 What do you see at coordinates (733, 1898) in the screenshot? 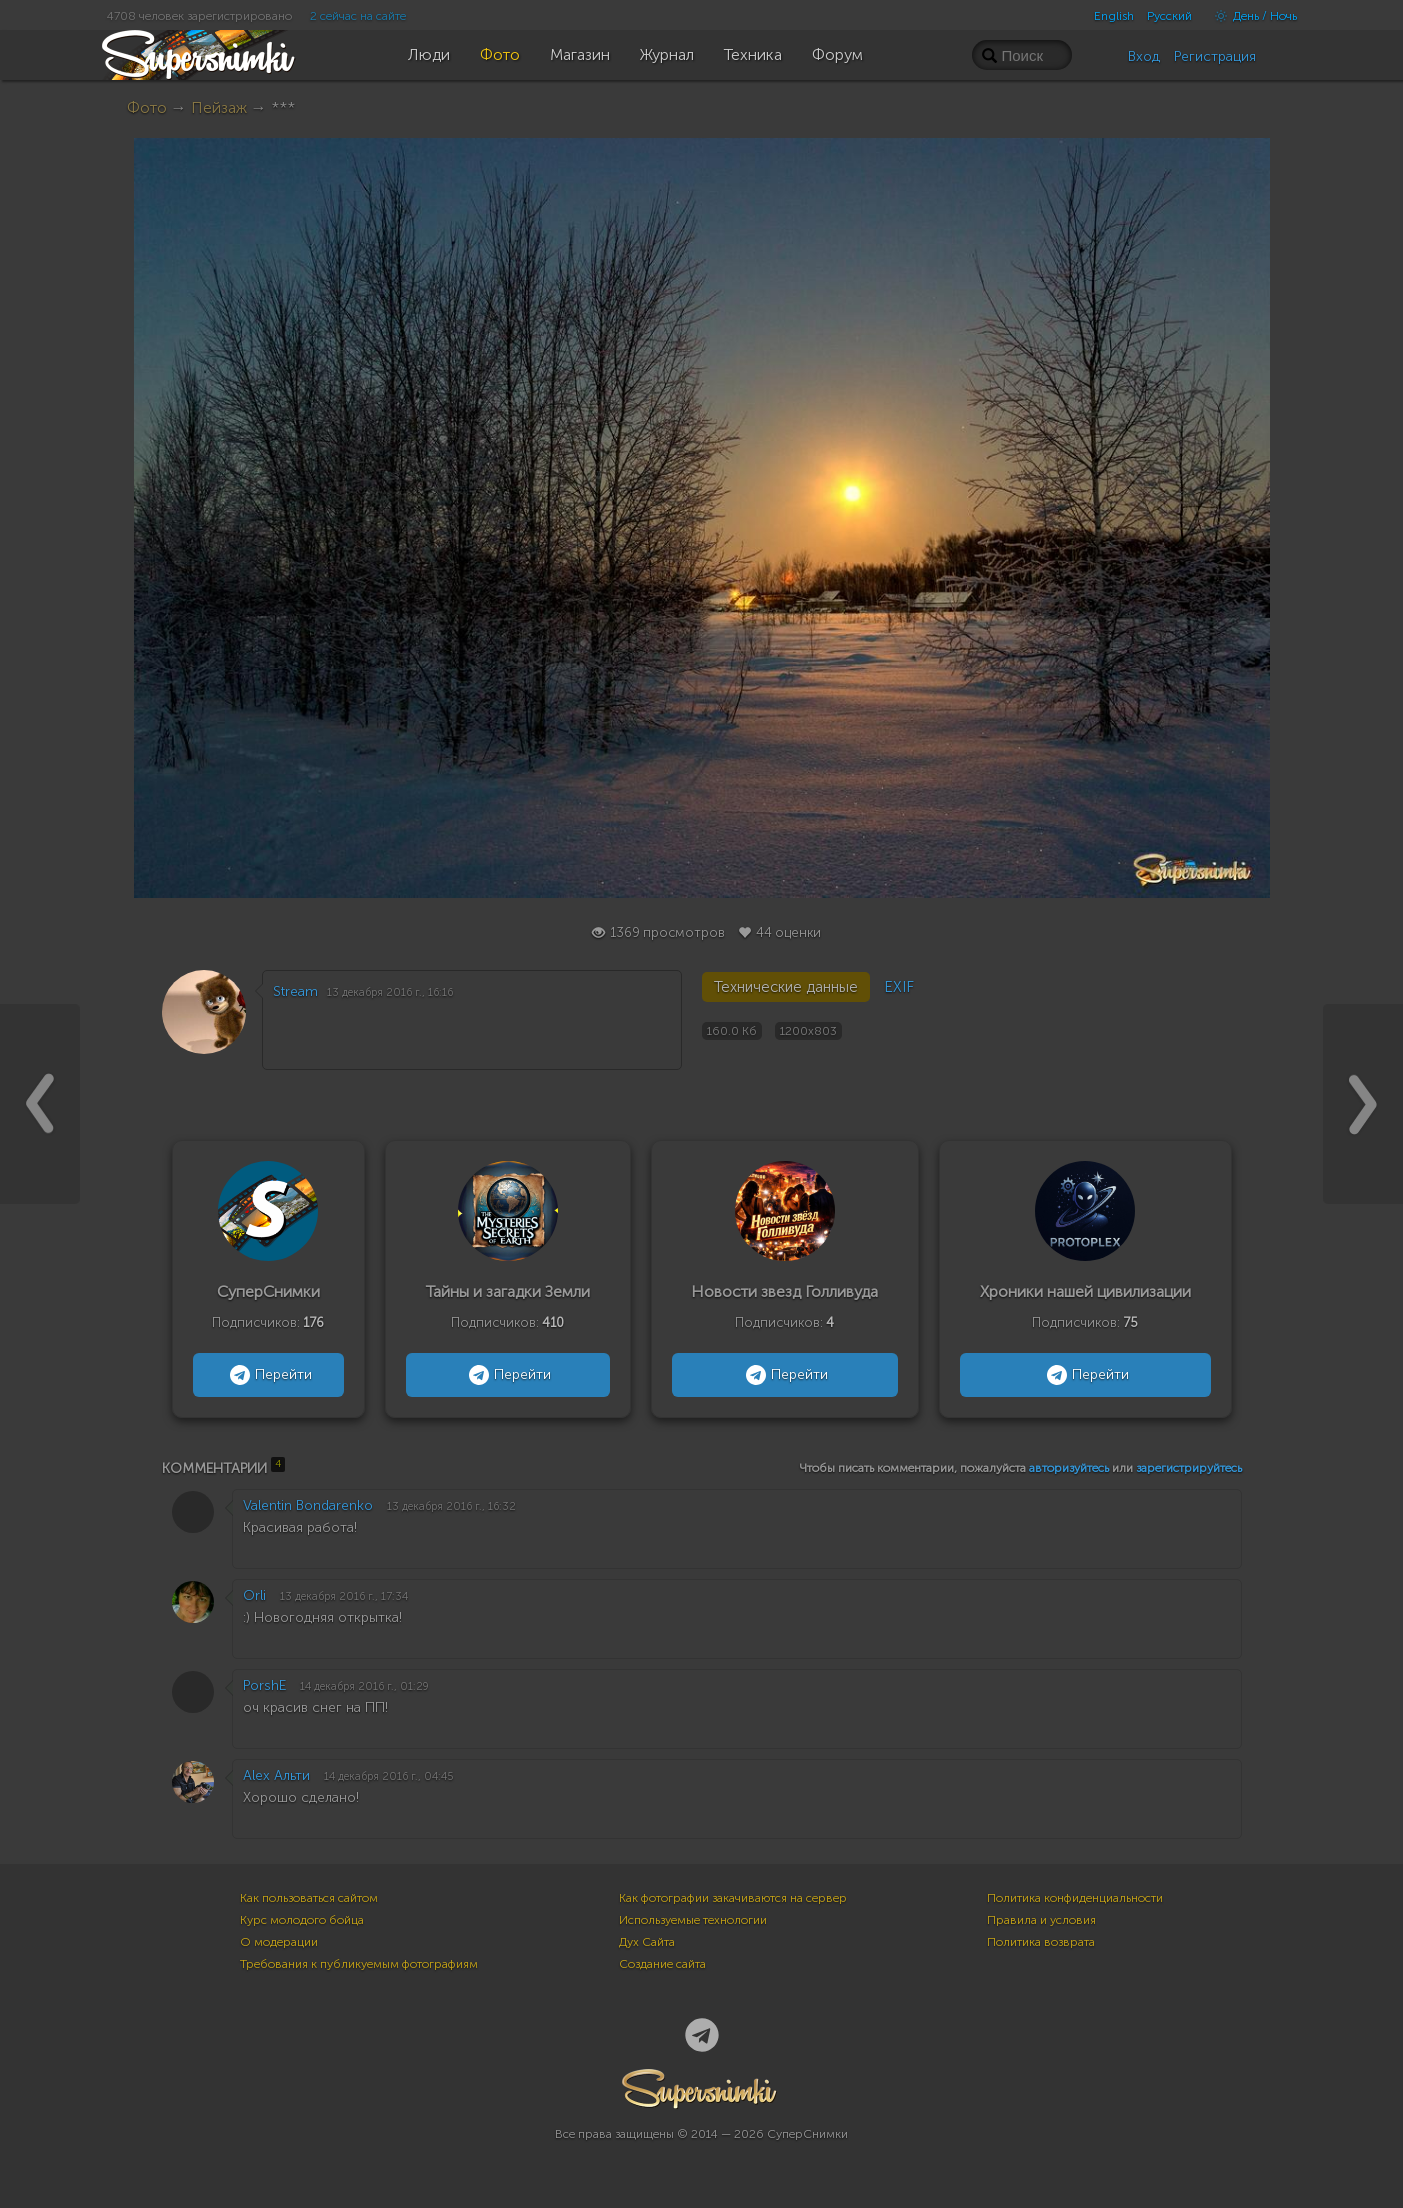
I see `Как фотографии закачиваются на сервер` at bounding box center [733, 1898].